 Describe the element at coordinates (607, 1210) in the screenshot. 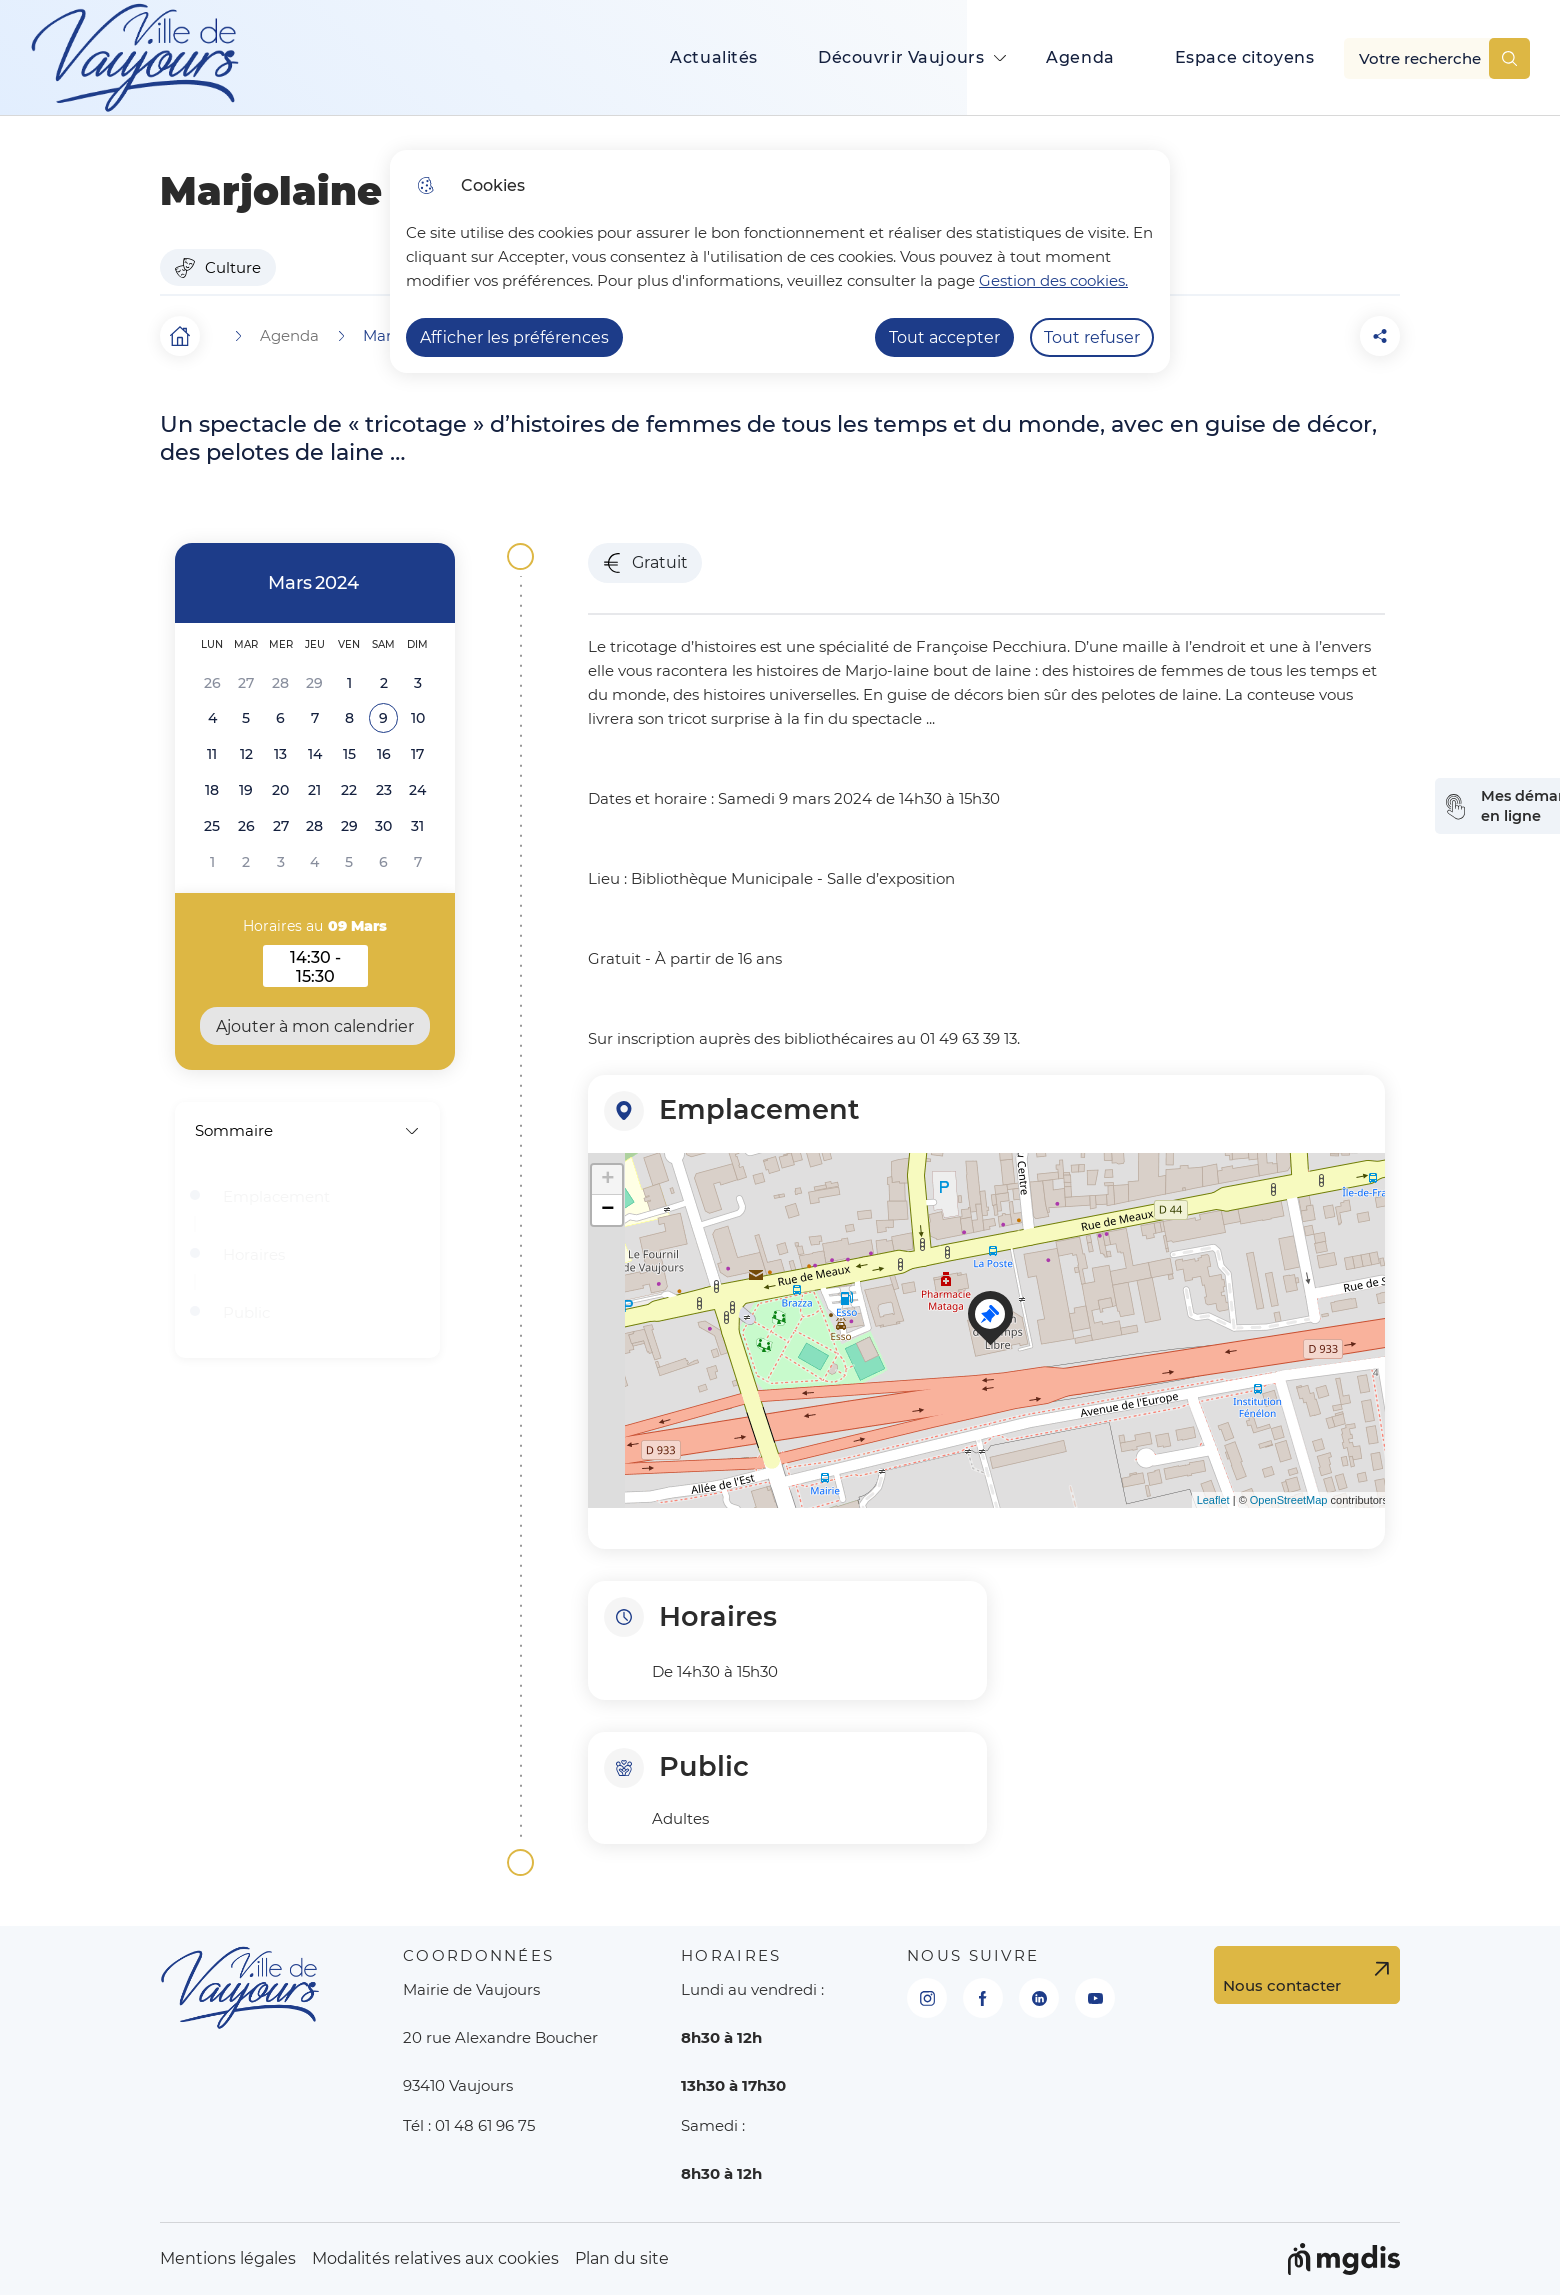

I see `− [button]` at that location.